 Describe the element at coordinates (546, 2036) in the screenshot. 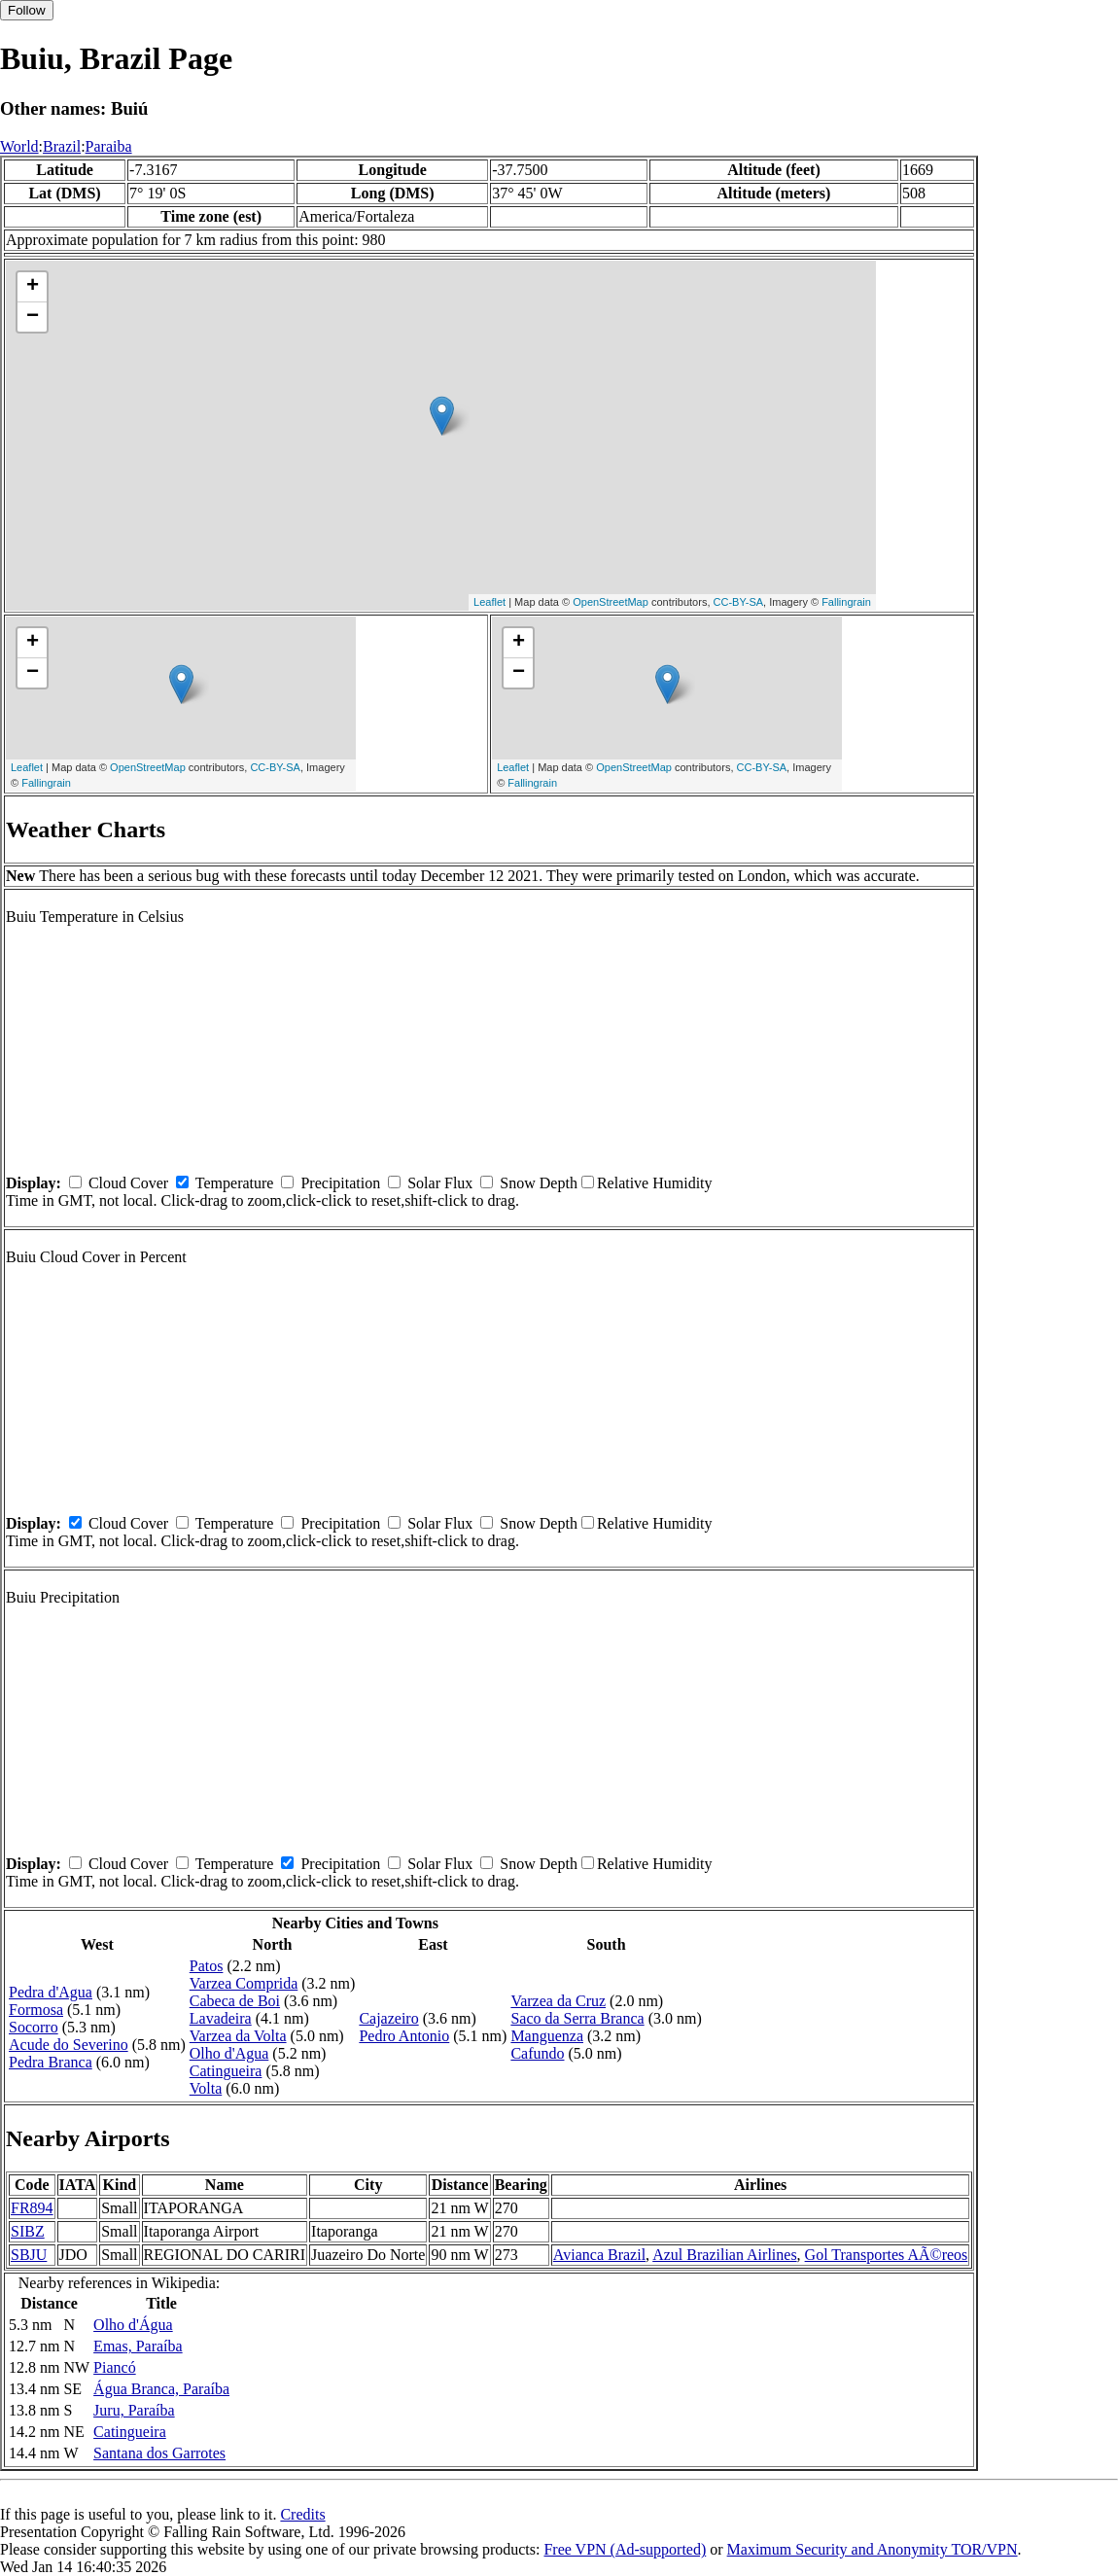

I see `Manguenza` at that location.